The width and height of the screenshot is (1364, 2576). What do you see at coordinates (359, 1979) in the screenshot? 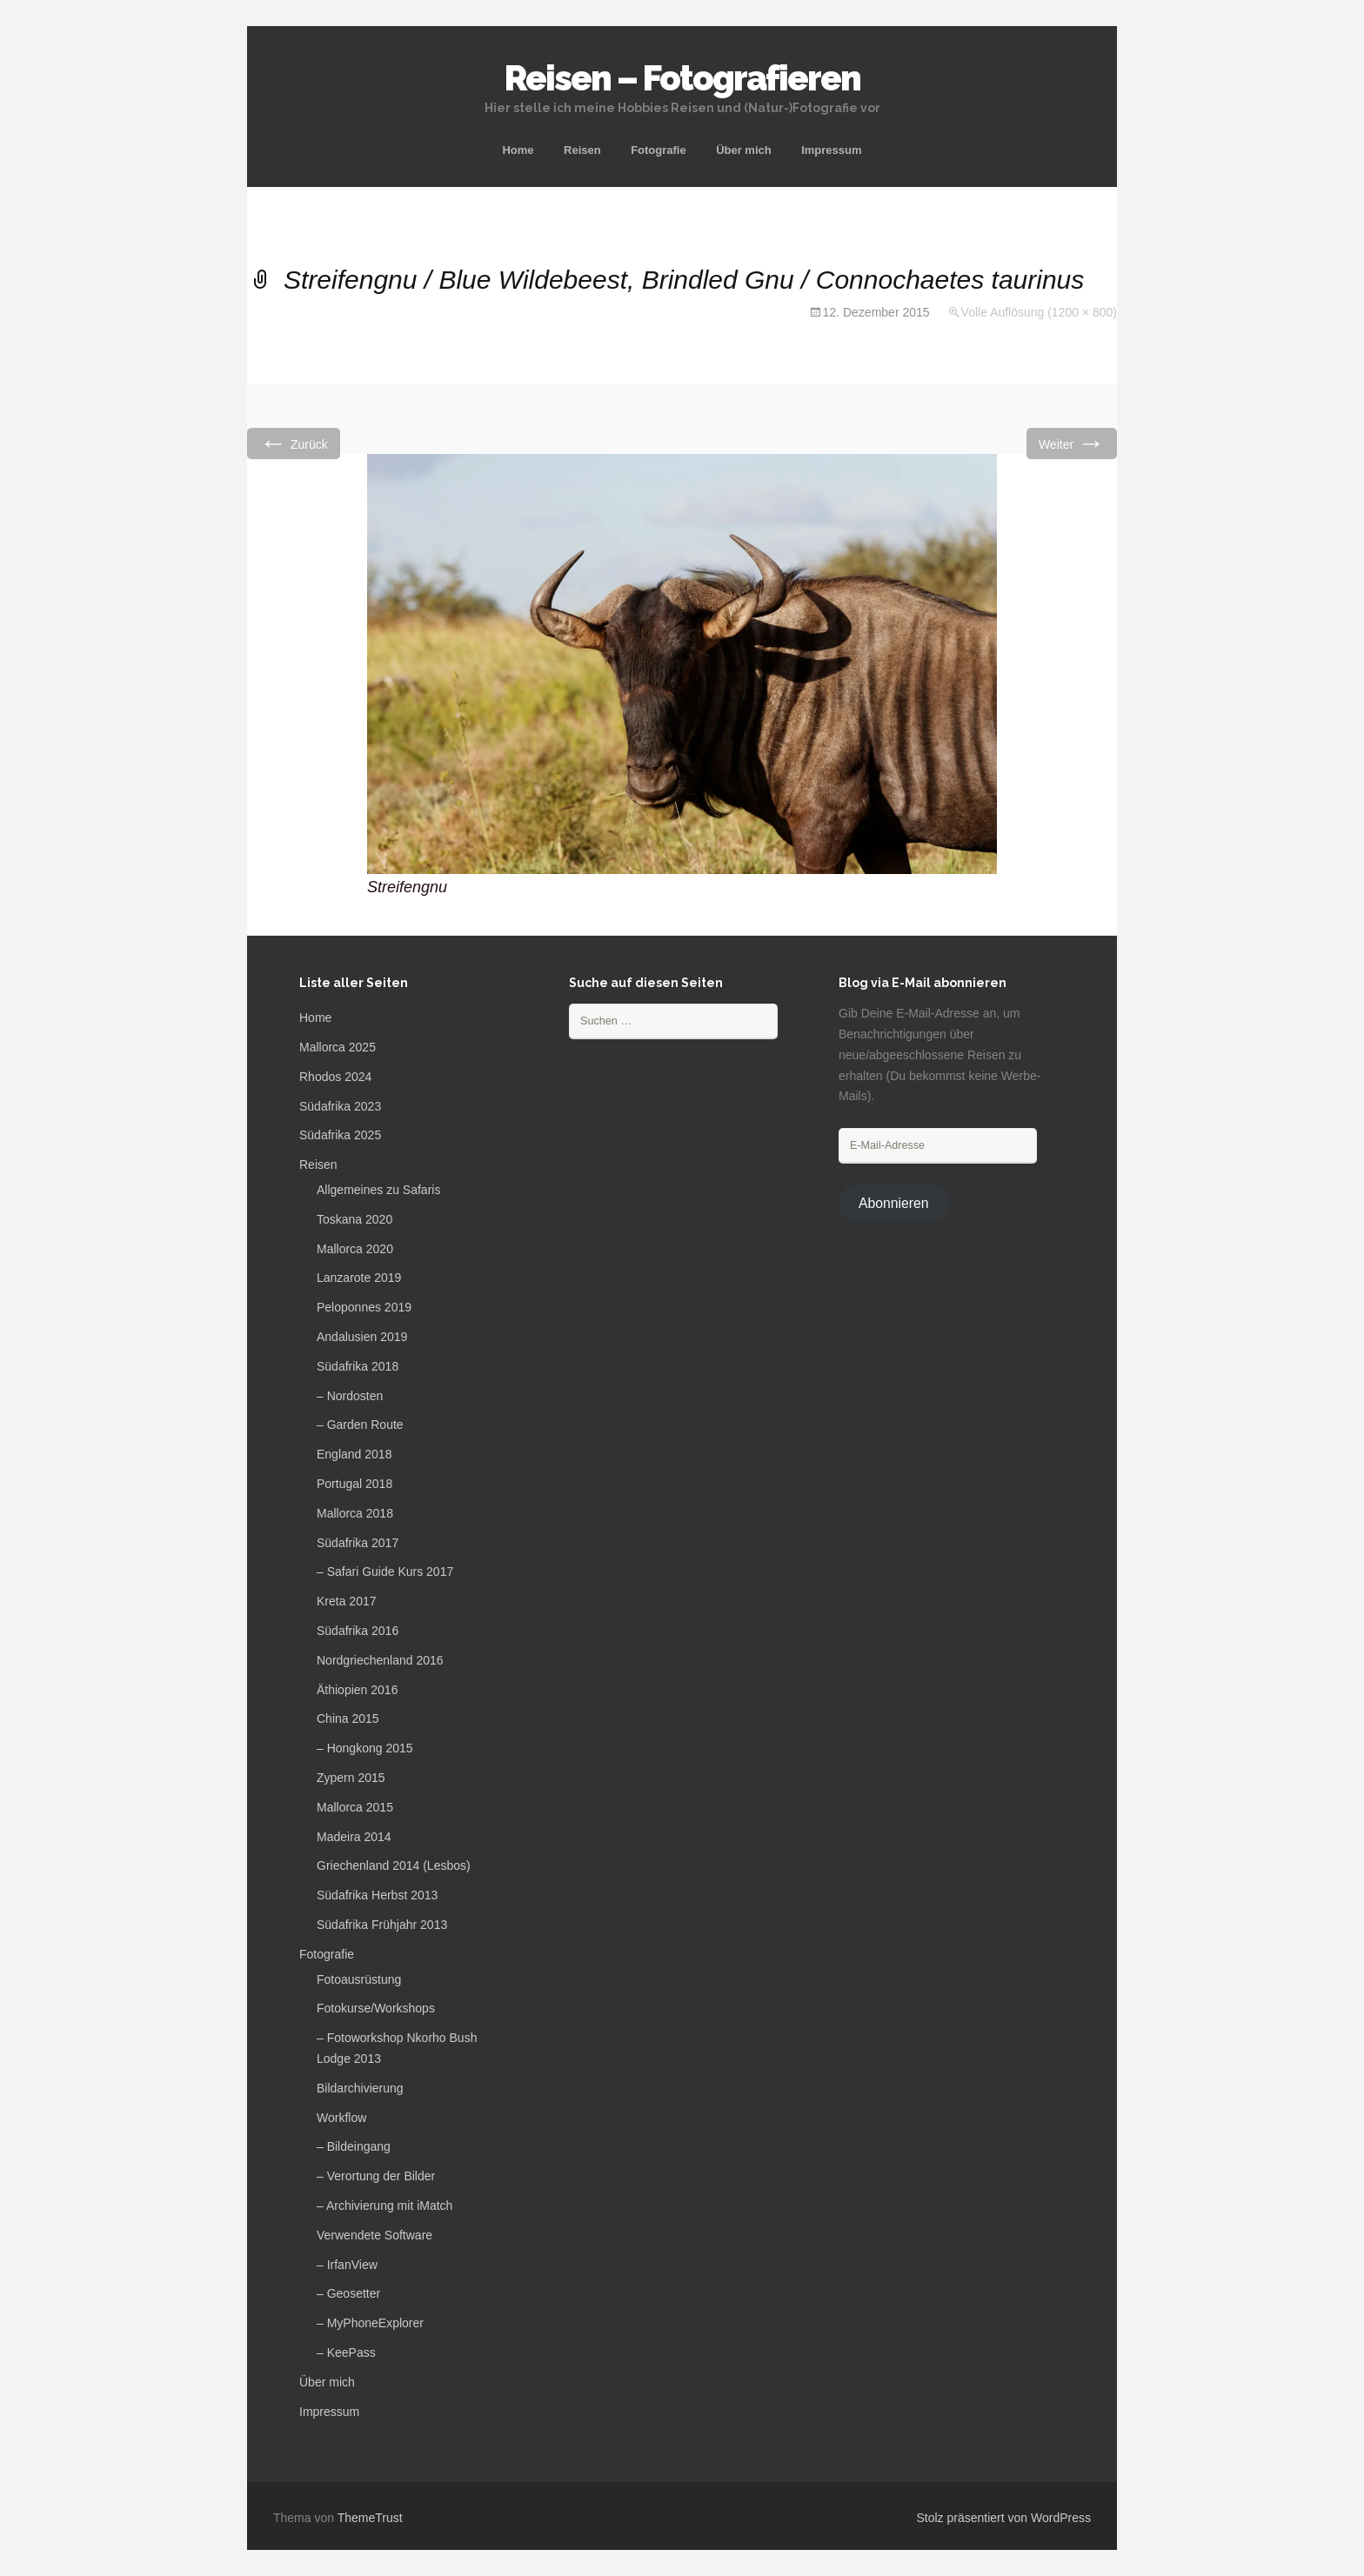
I see `Fotoausrüstung` at bounding box center [359, 1979].